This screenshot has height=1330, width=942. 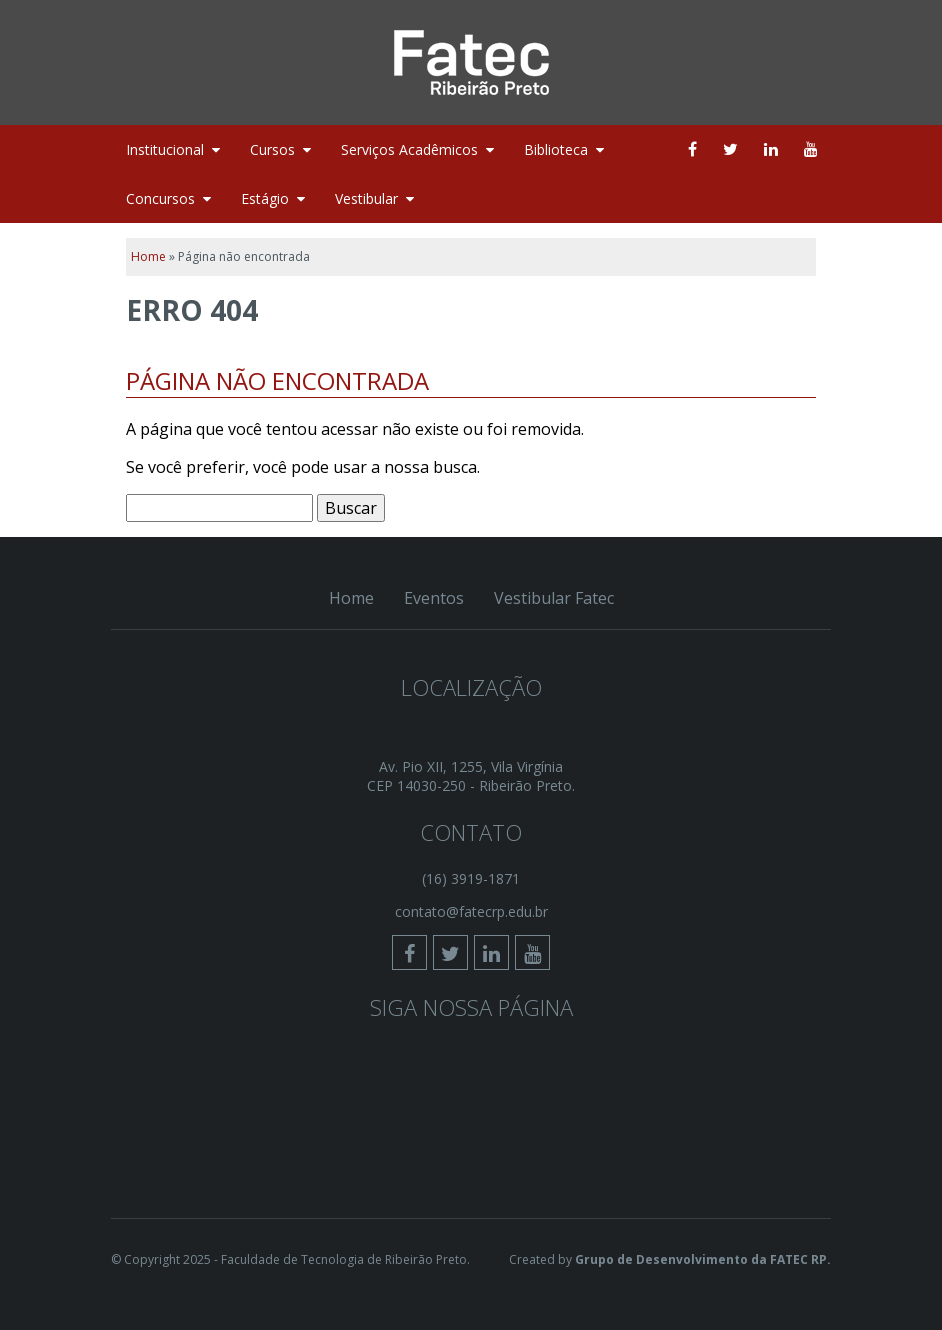 I want to click on Vestibular Fatec, so click(x=554, y=598).